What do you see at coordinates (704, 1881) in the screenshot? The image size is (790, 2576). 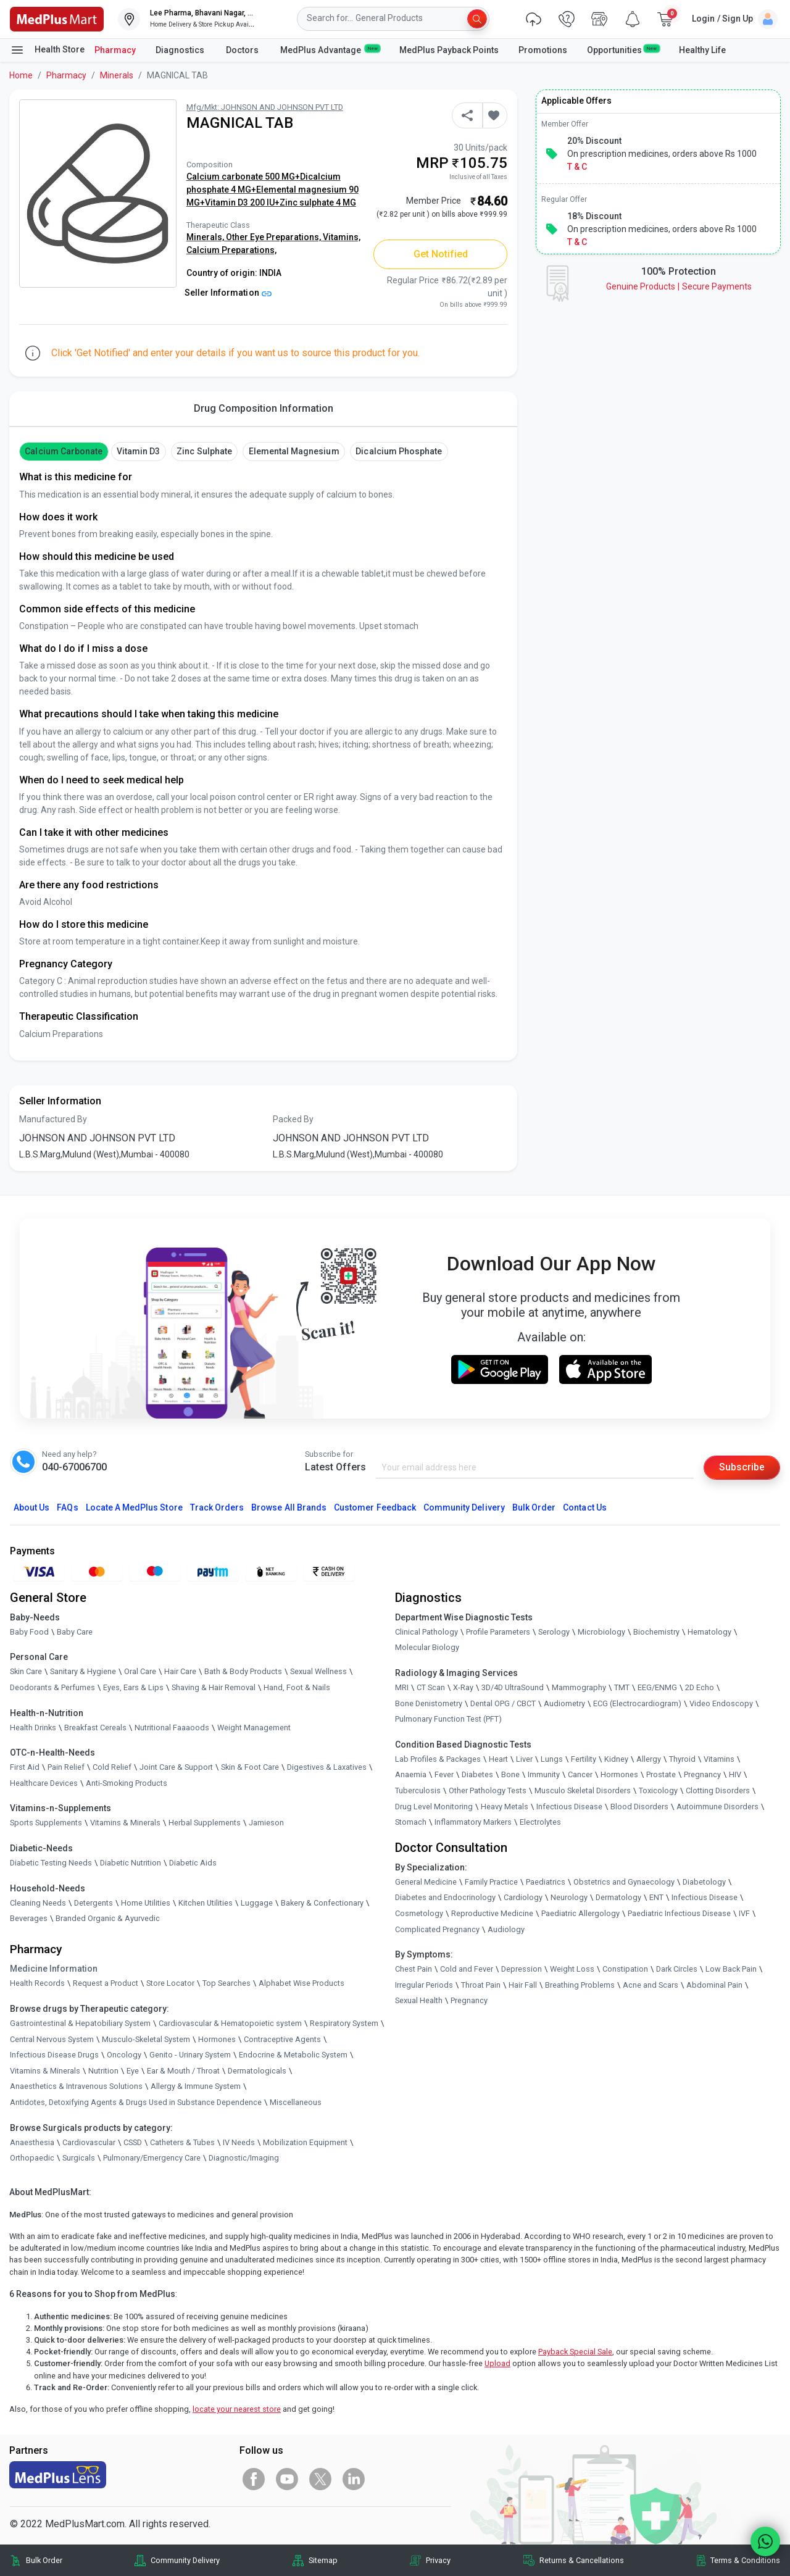 I see `Diabetology` at bounding box center [704, 1881].